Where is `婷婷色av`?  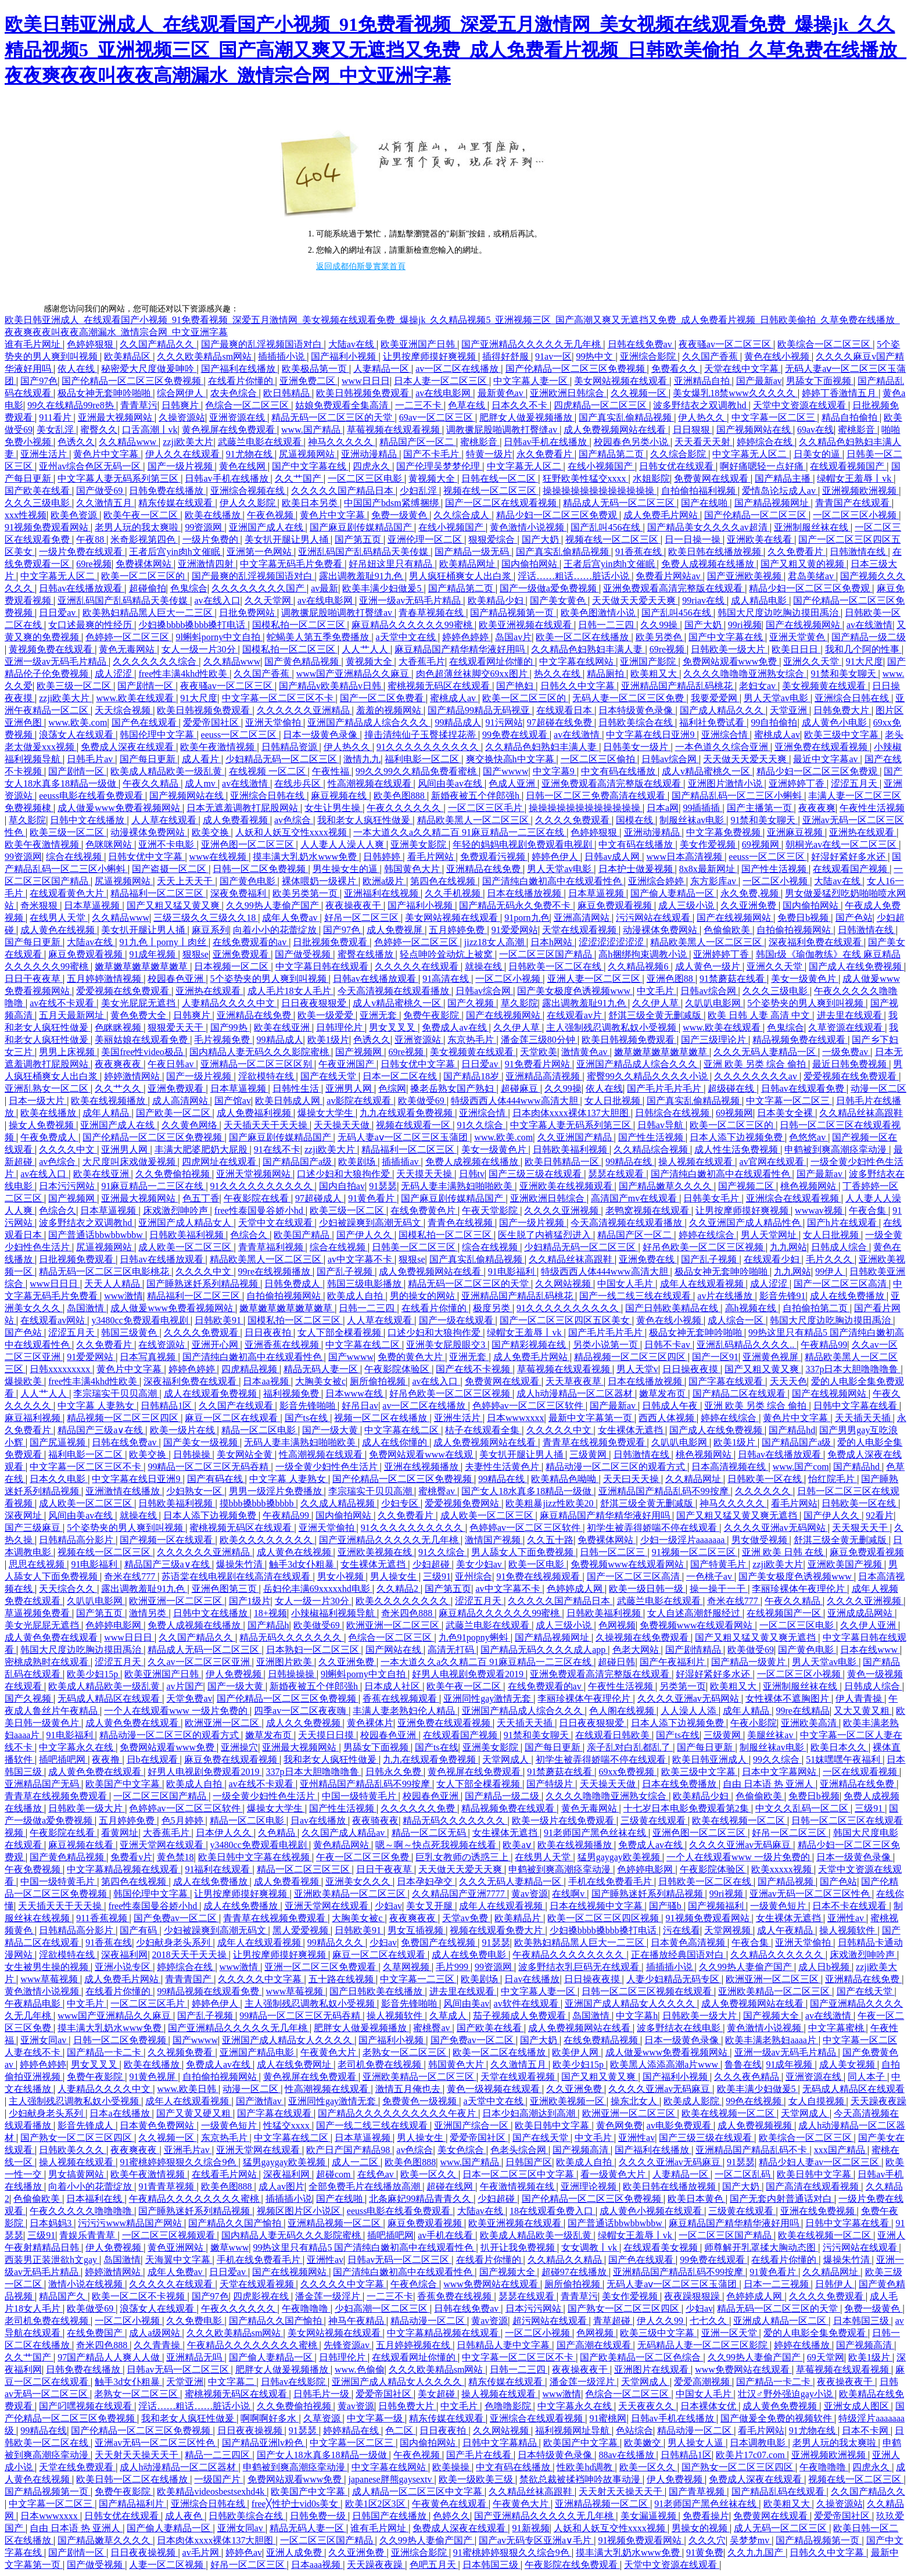
婷婷色av is located at coordinates (243, 2552).